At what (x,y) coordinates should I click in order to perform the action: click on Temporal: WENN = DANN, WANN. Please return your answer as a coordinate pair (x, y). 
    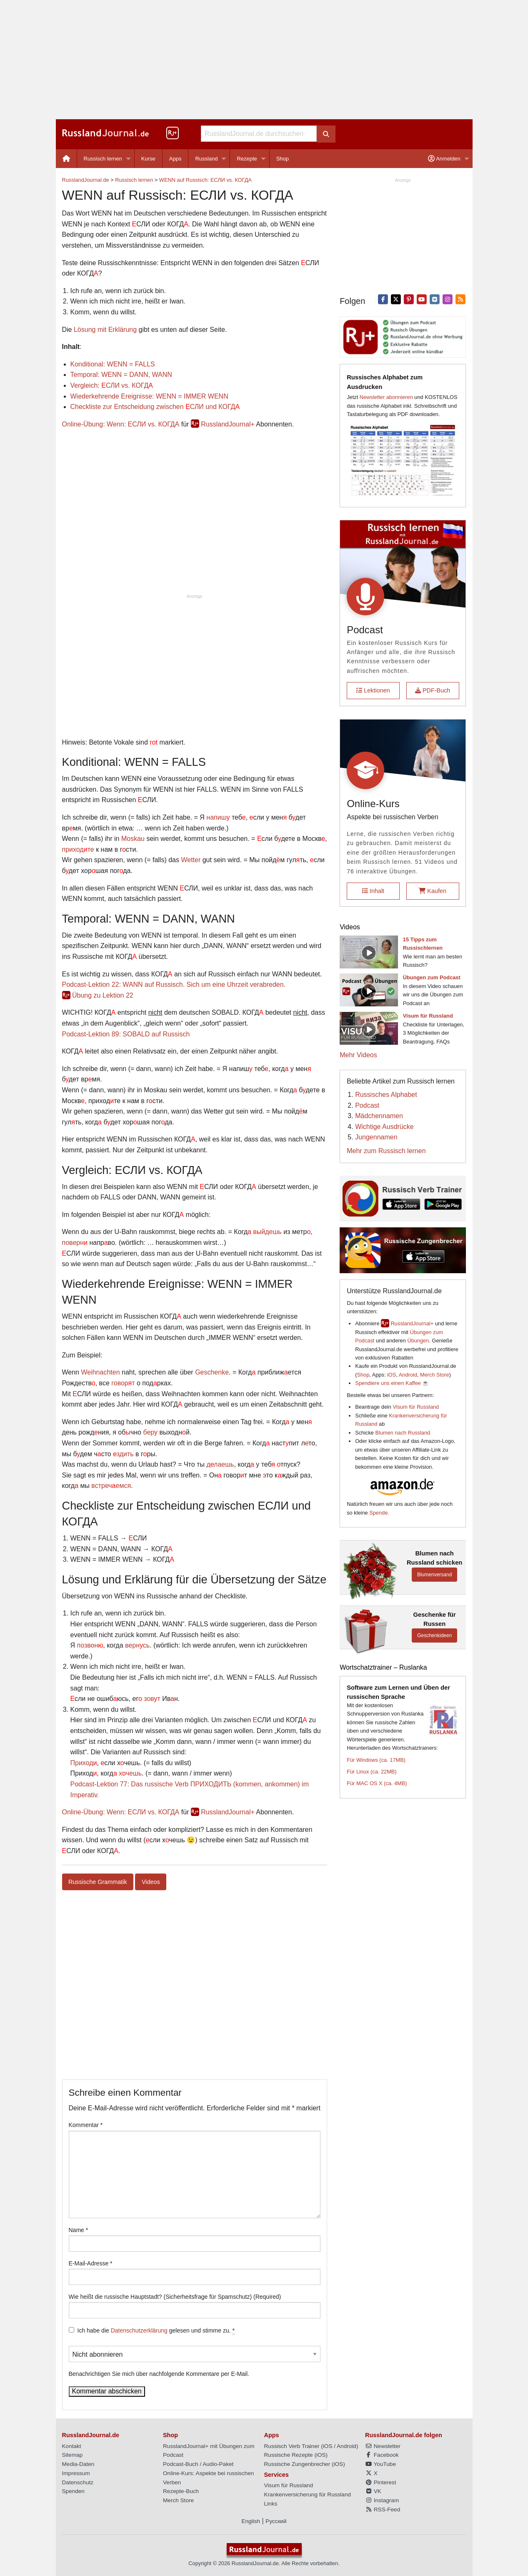
    Looking at the image, I should click on (121, 374).